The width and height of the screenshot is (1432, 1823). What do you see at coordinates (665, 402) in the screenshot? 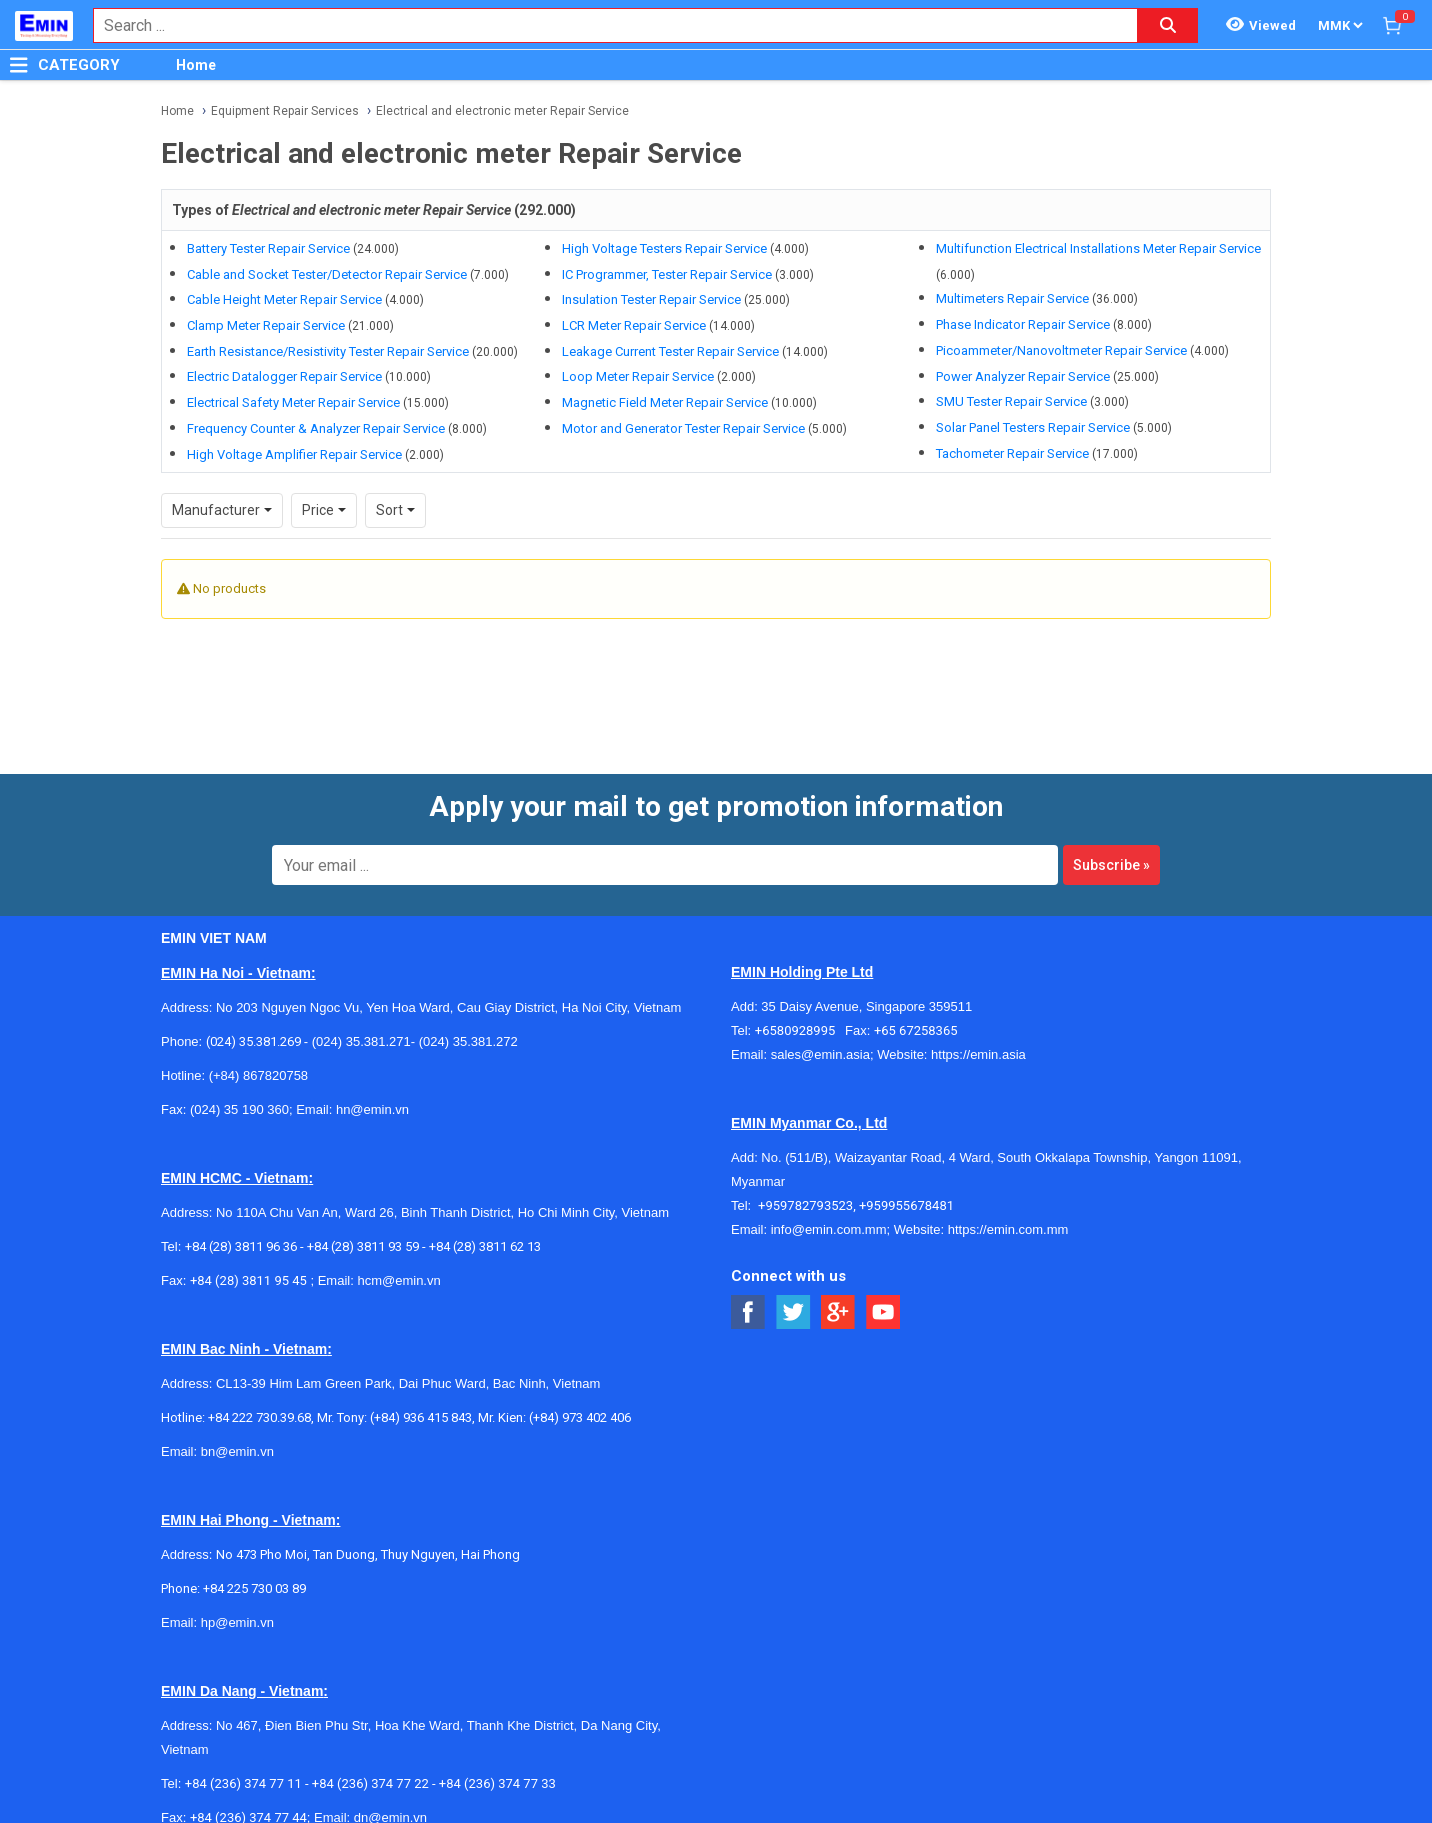
I see `Magnetic Field Meter Repair Service` at bounding box center [665, 402].